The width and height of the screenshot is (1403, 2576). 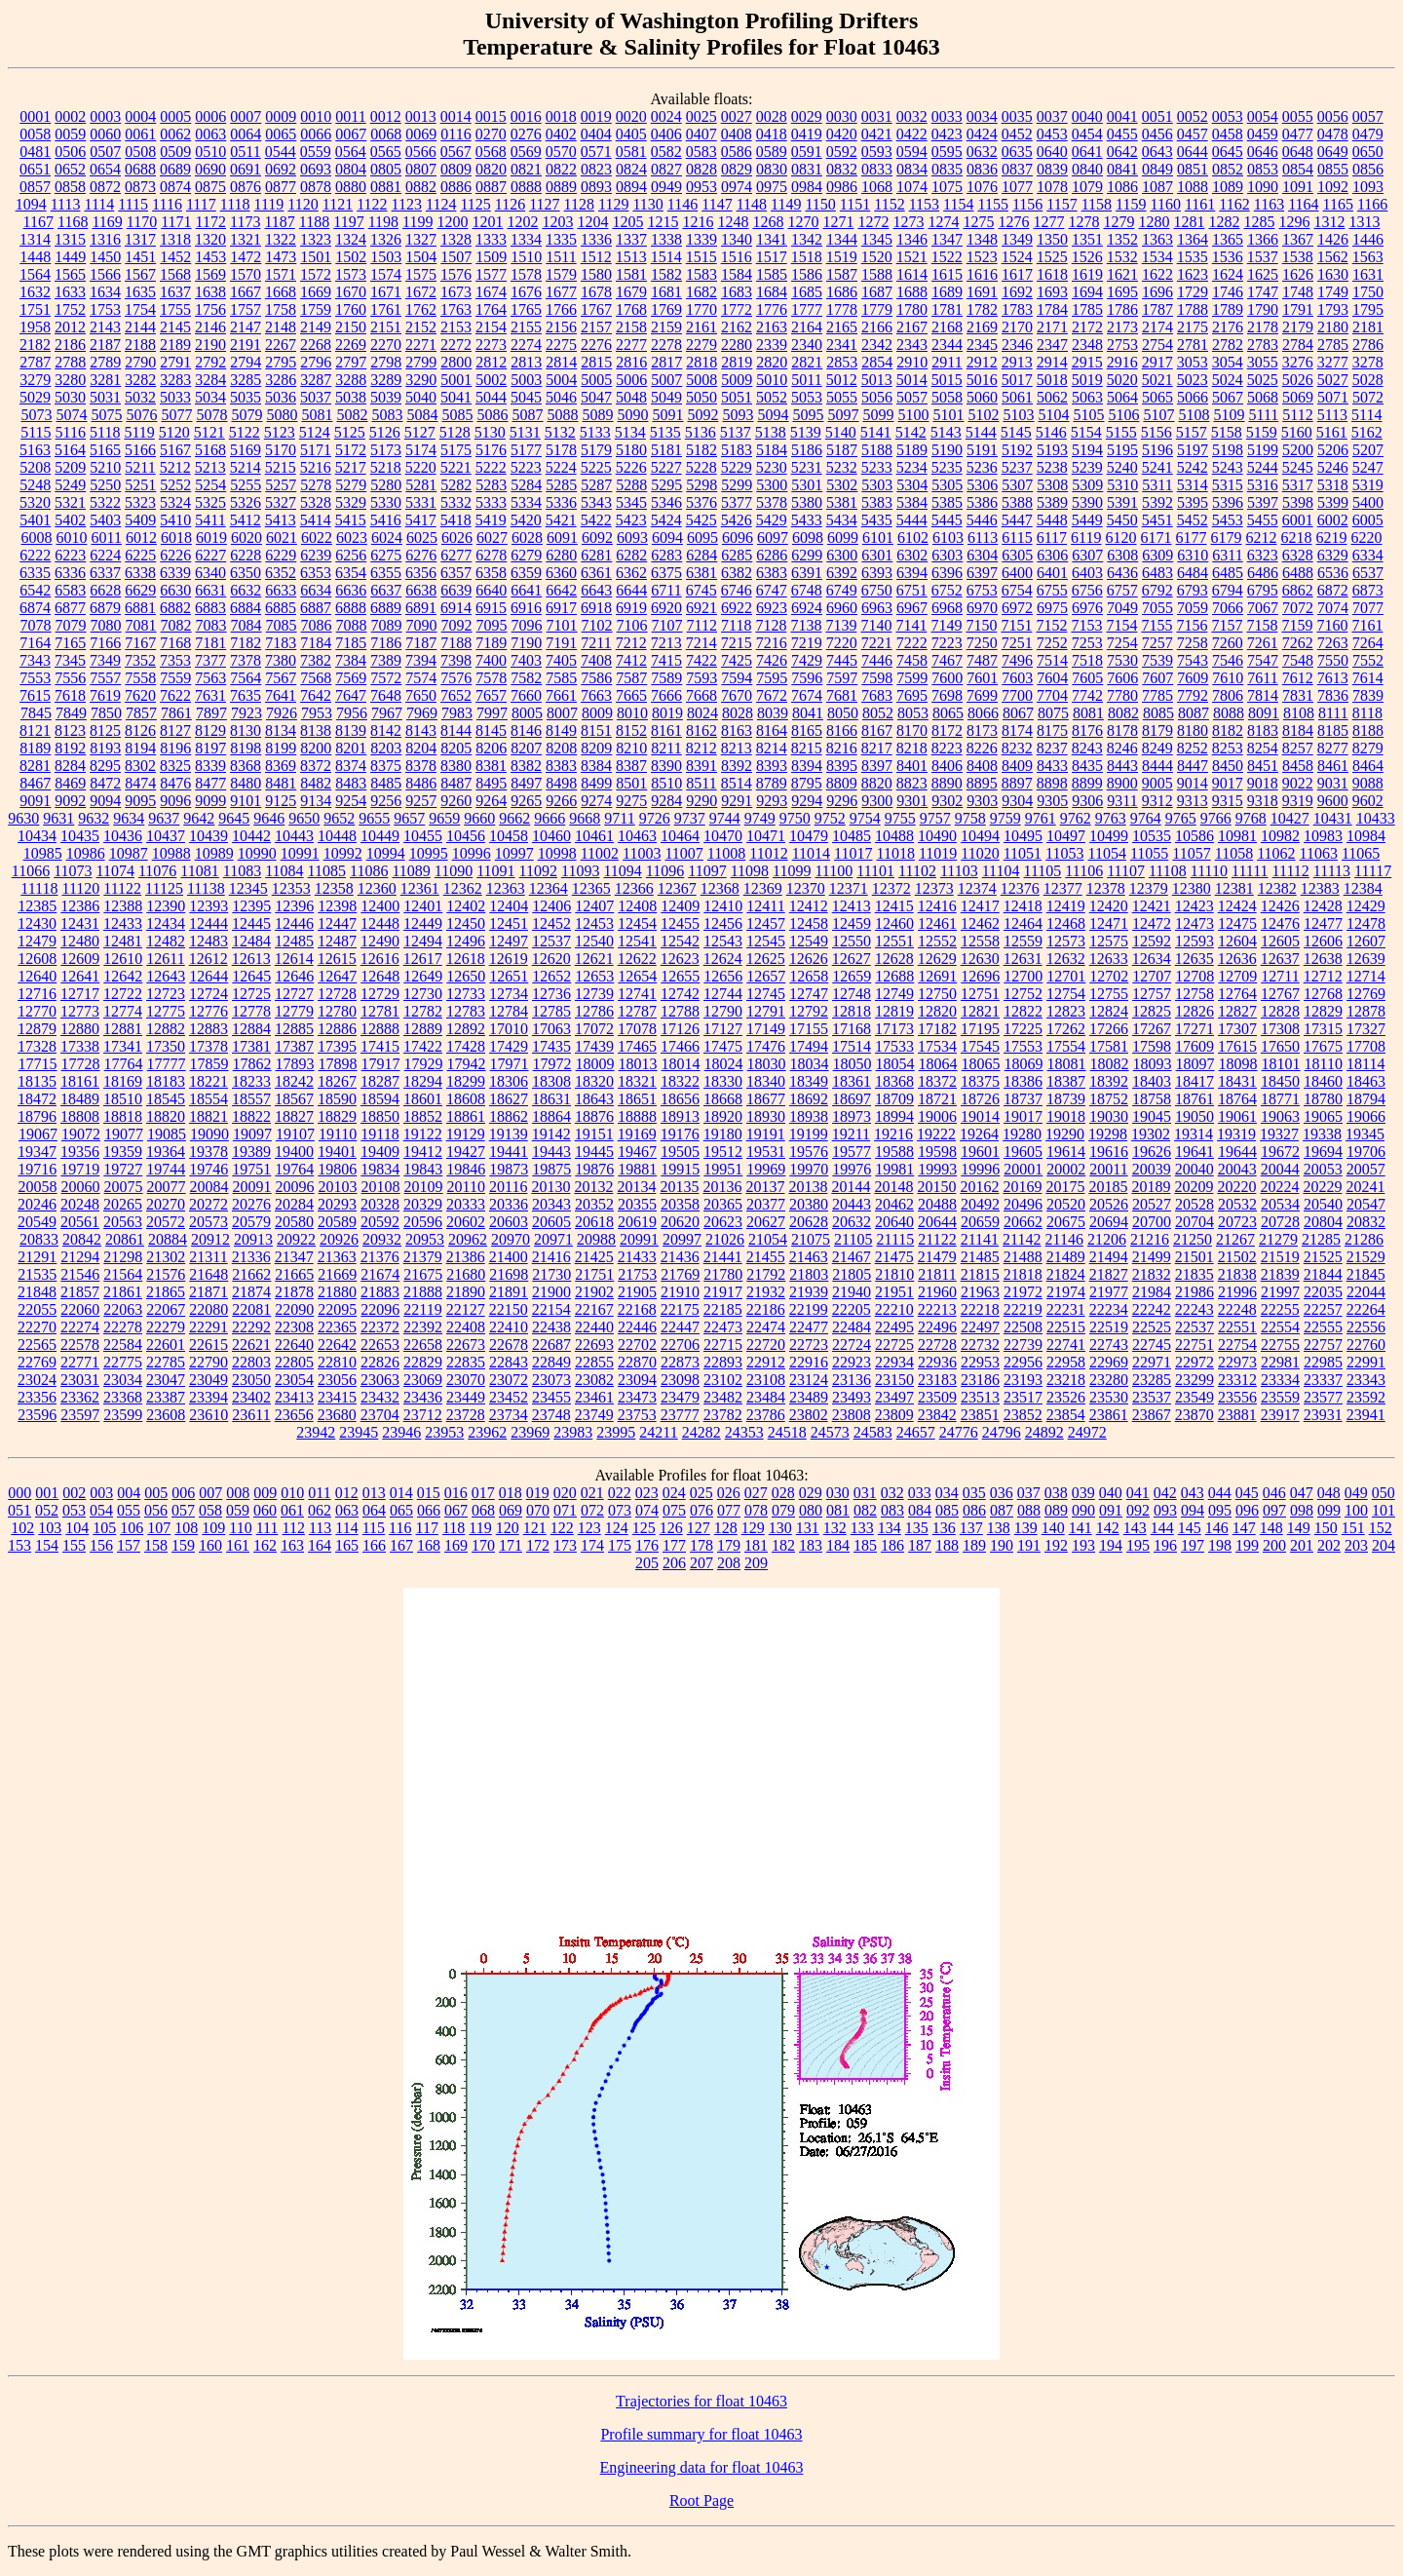 What do you see at coordinates (912, 695) in the screenshot?
I see `7695` at bounding box center [912, 695].